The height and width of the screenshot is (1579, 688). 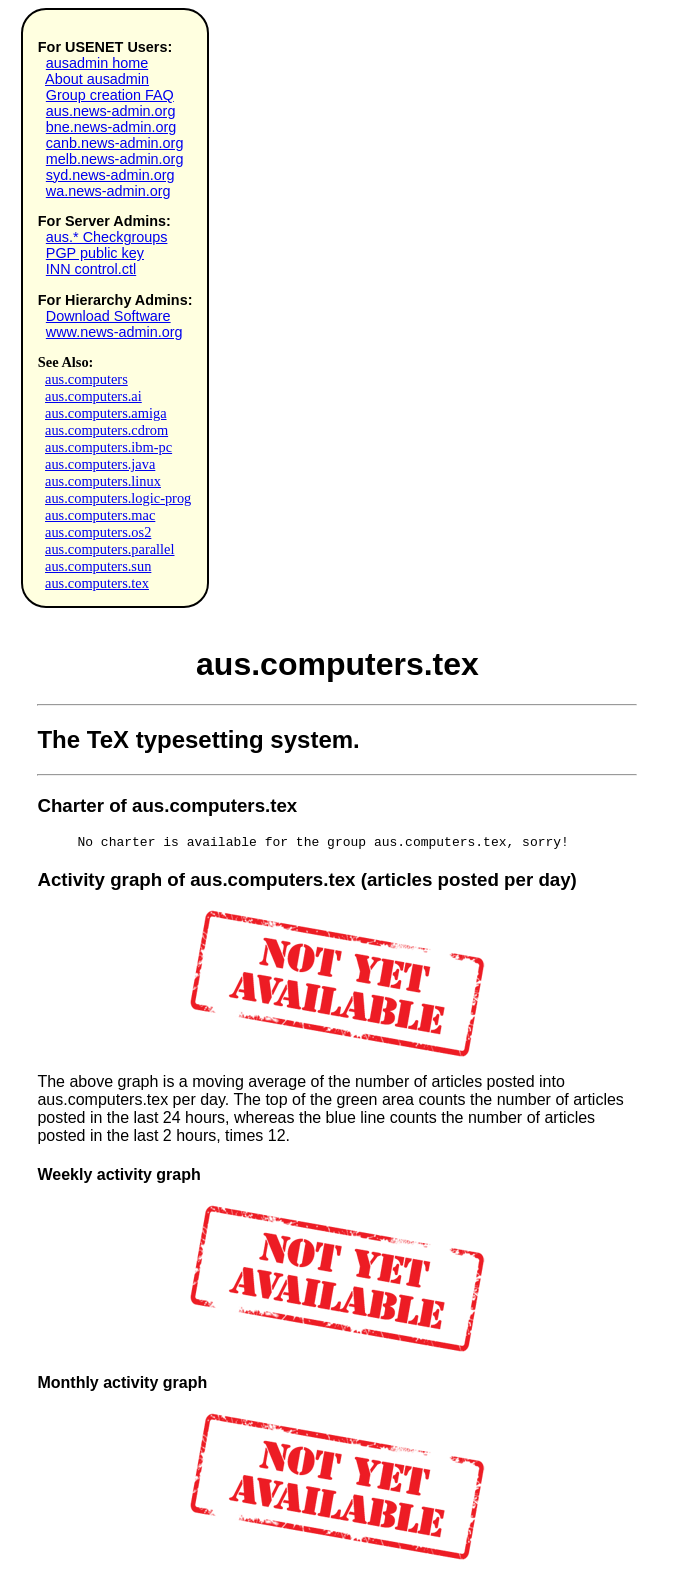 I want to click on www.news-admin.org, so click(x=114, y=332).